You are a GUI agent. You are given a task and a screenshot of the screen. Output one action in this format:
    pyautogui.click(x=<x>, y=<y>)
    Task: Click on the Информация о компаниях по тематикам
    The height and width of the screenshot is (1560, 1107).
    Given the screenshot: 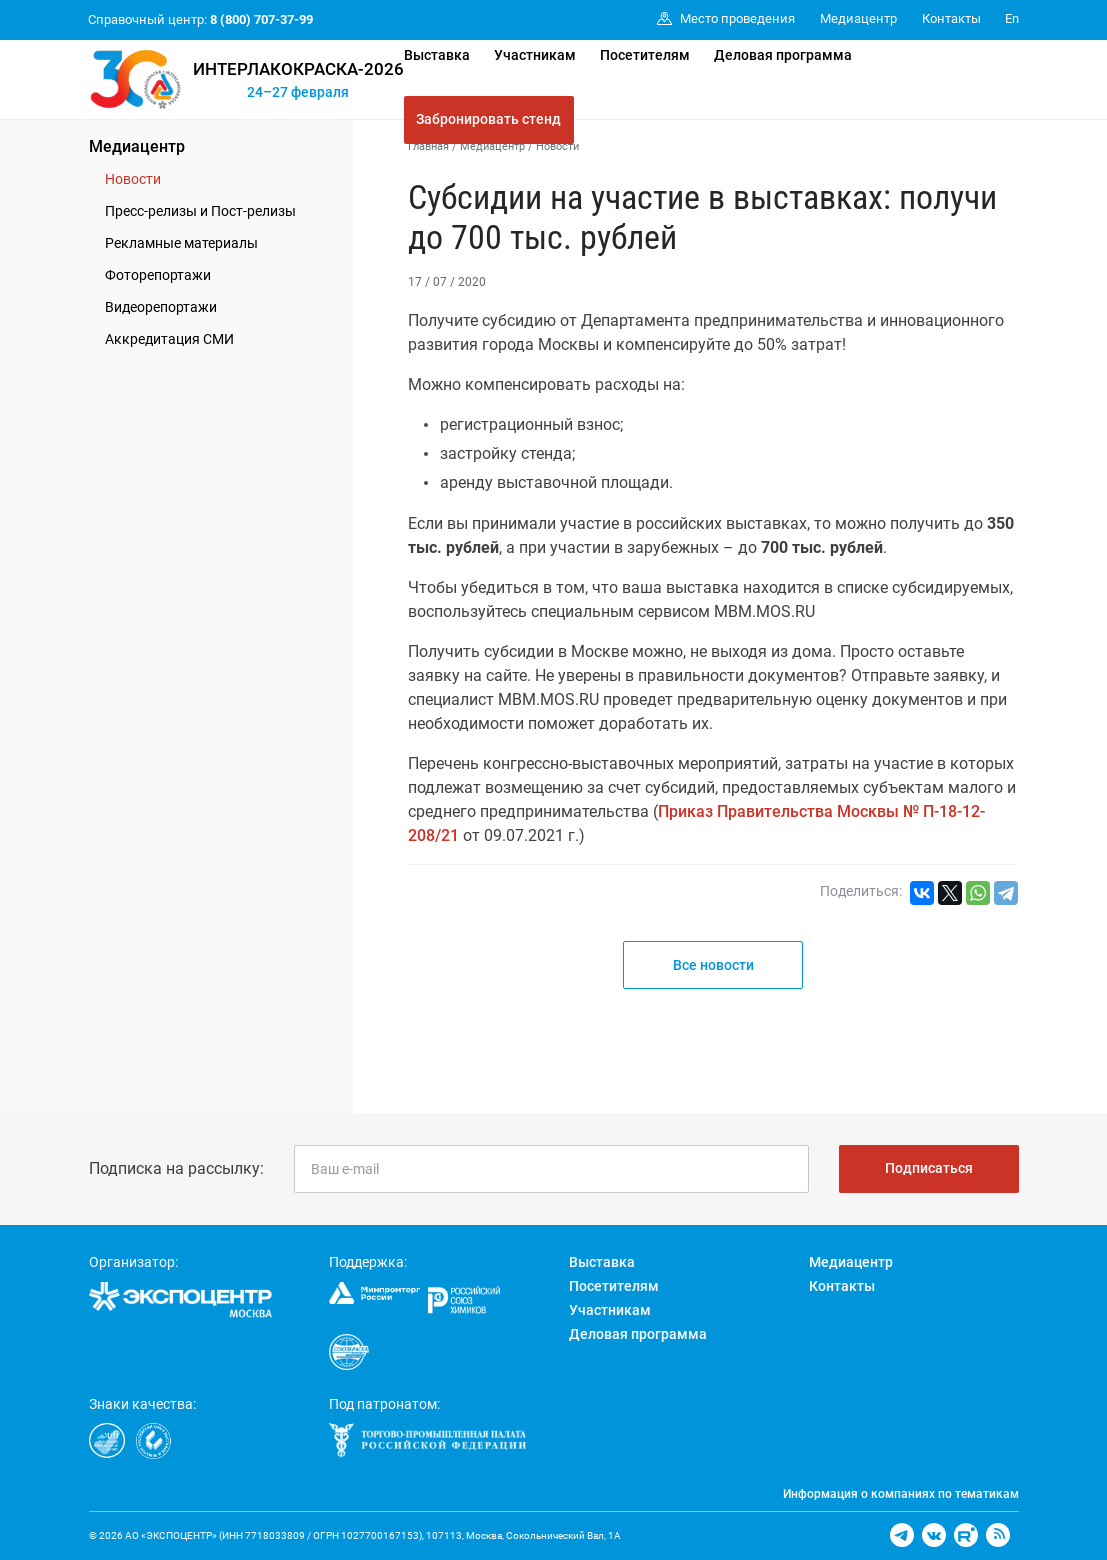 What is the action you would take?
    pyautogui.click(x=901, y=1494)
    